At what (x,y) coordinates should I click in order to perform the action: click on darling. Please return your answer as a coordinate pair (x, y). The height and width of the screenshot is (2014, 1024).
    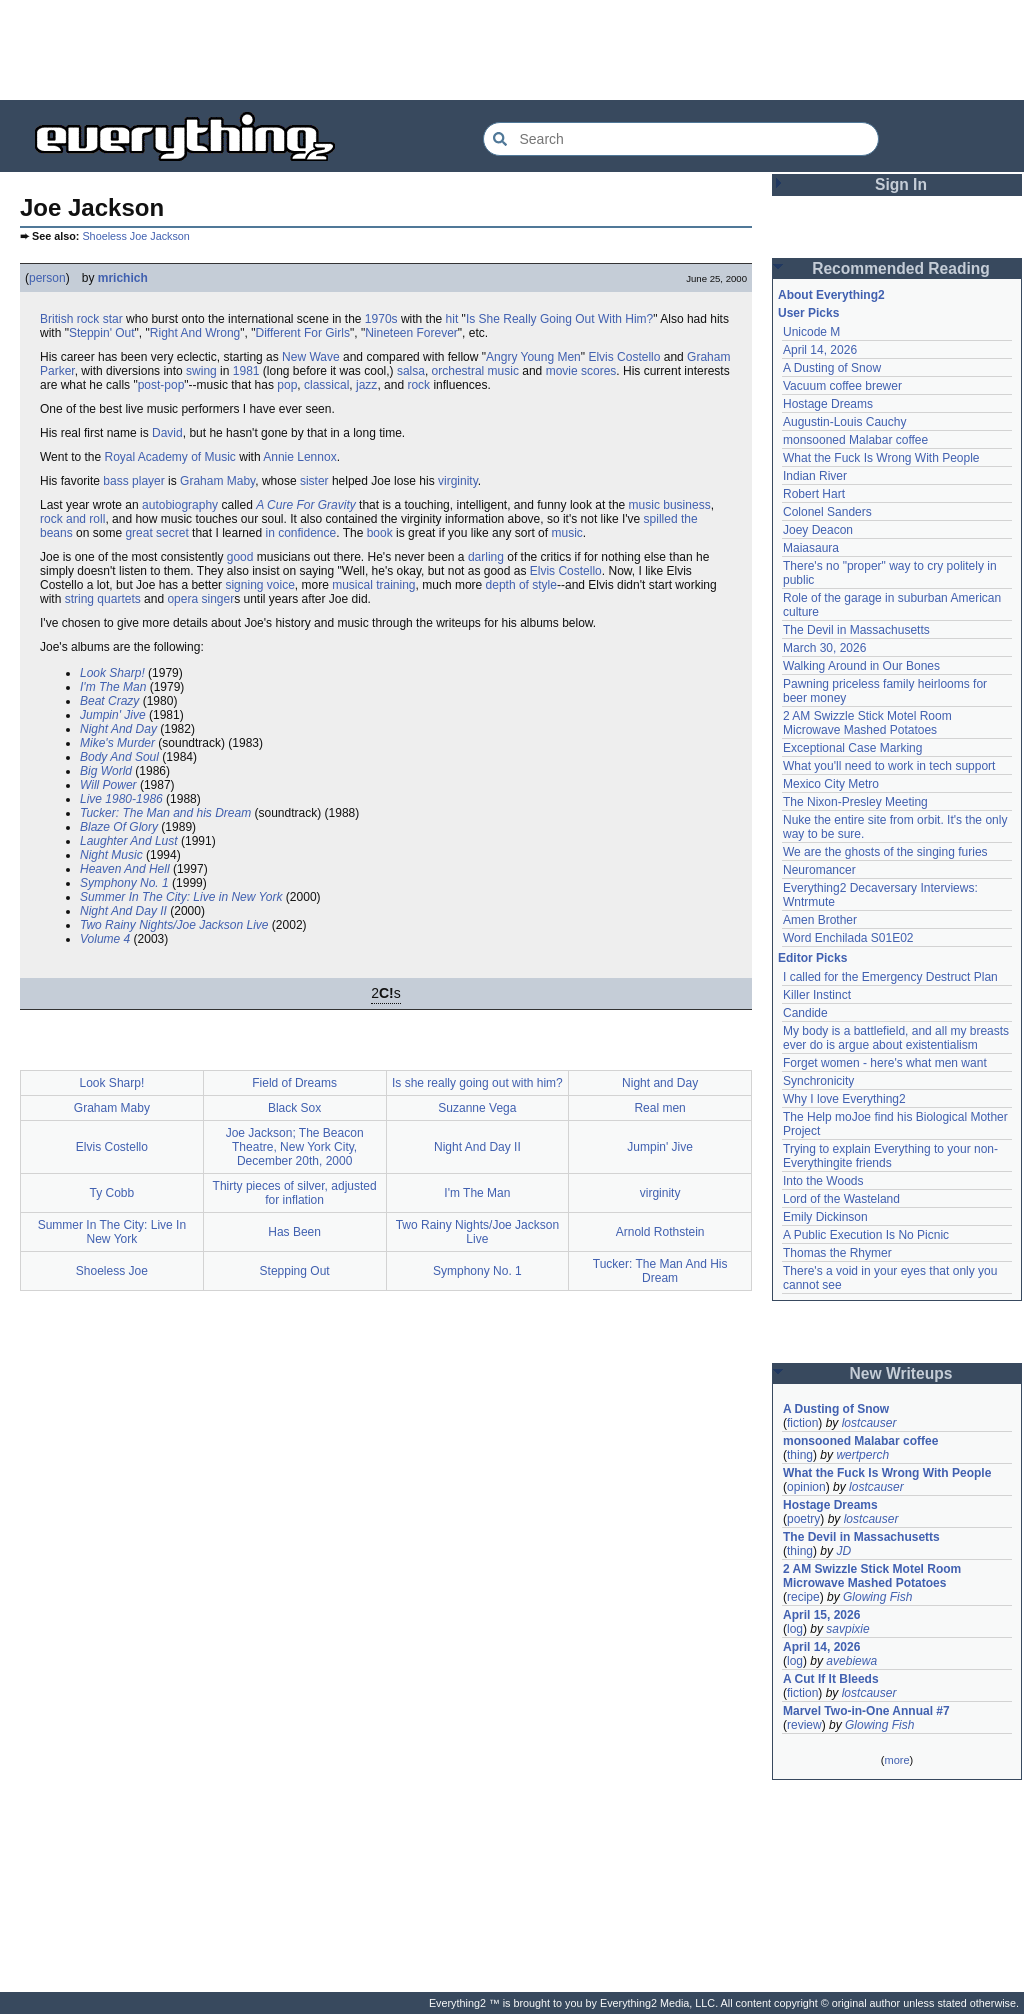
    Looking at the image, I should click on (486, 557).